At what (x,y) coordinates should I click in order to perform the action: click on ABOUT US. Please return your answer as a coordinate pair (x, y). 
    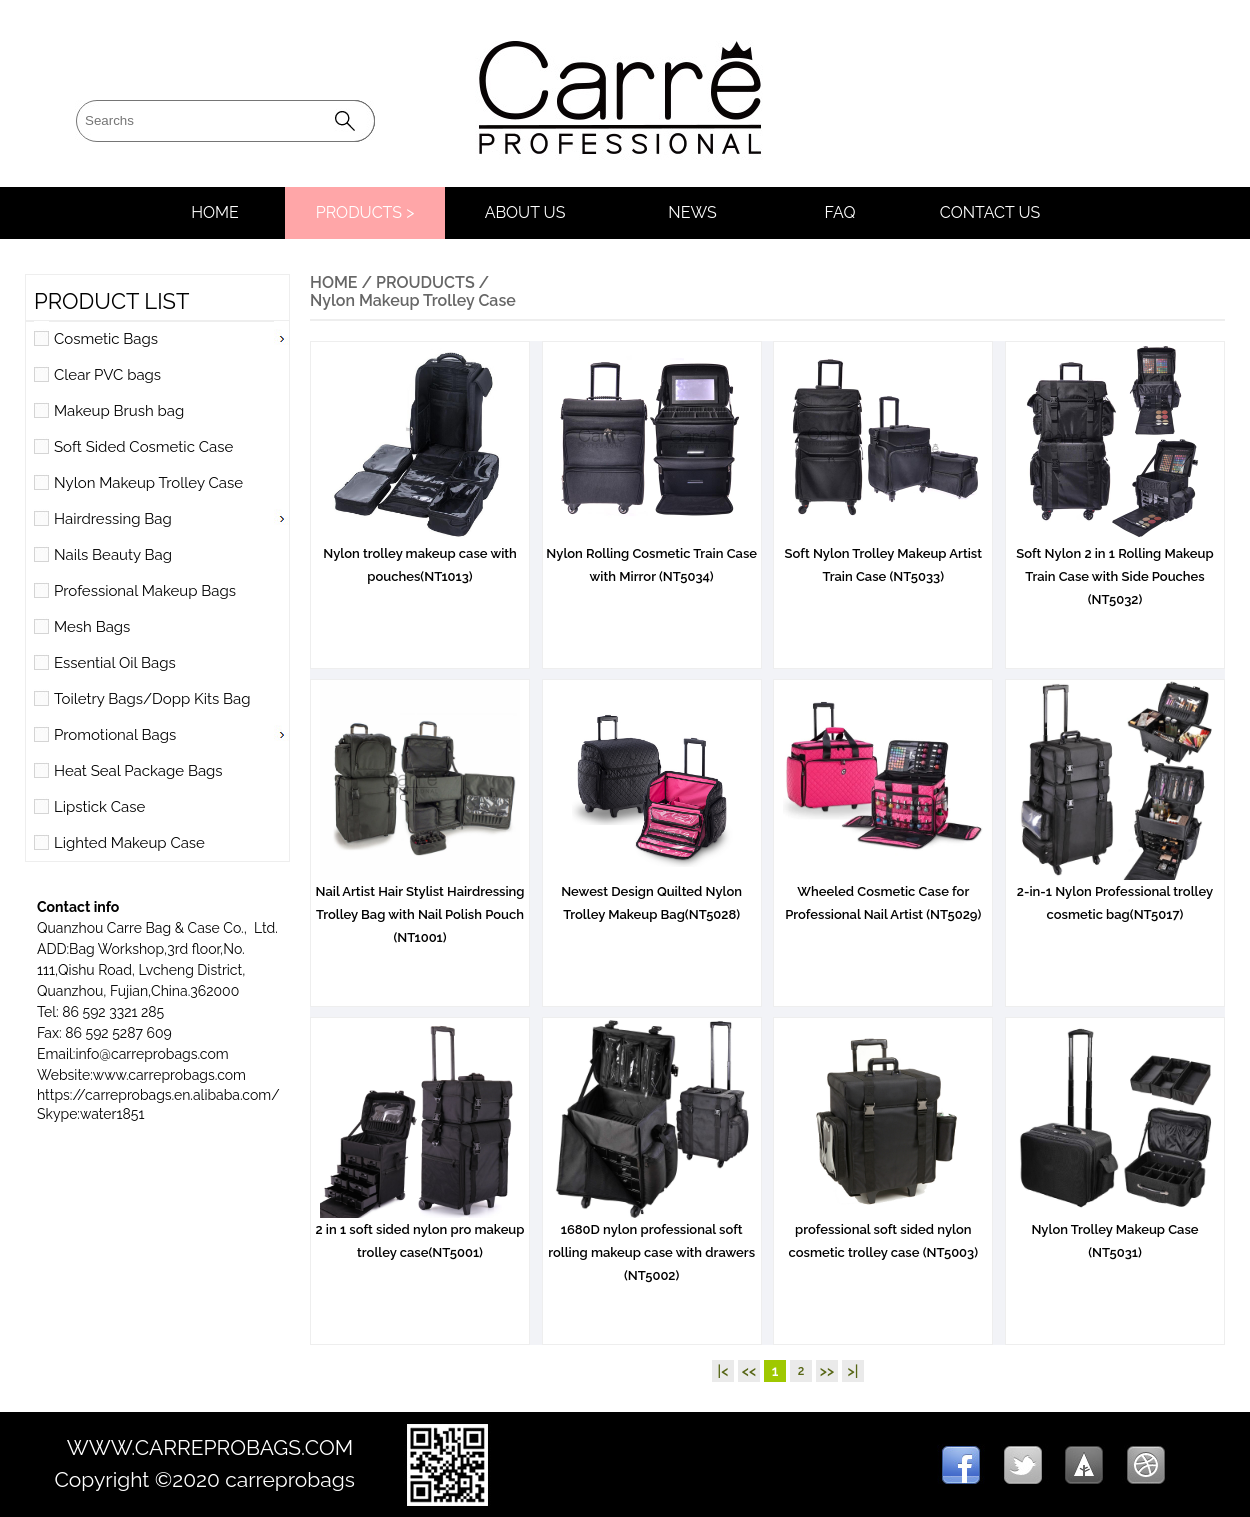
    Looking at the image, I should click on (525, 212).